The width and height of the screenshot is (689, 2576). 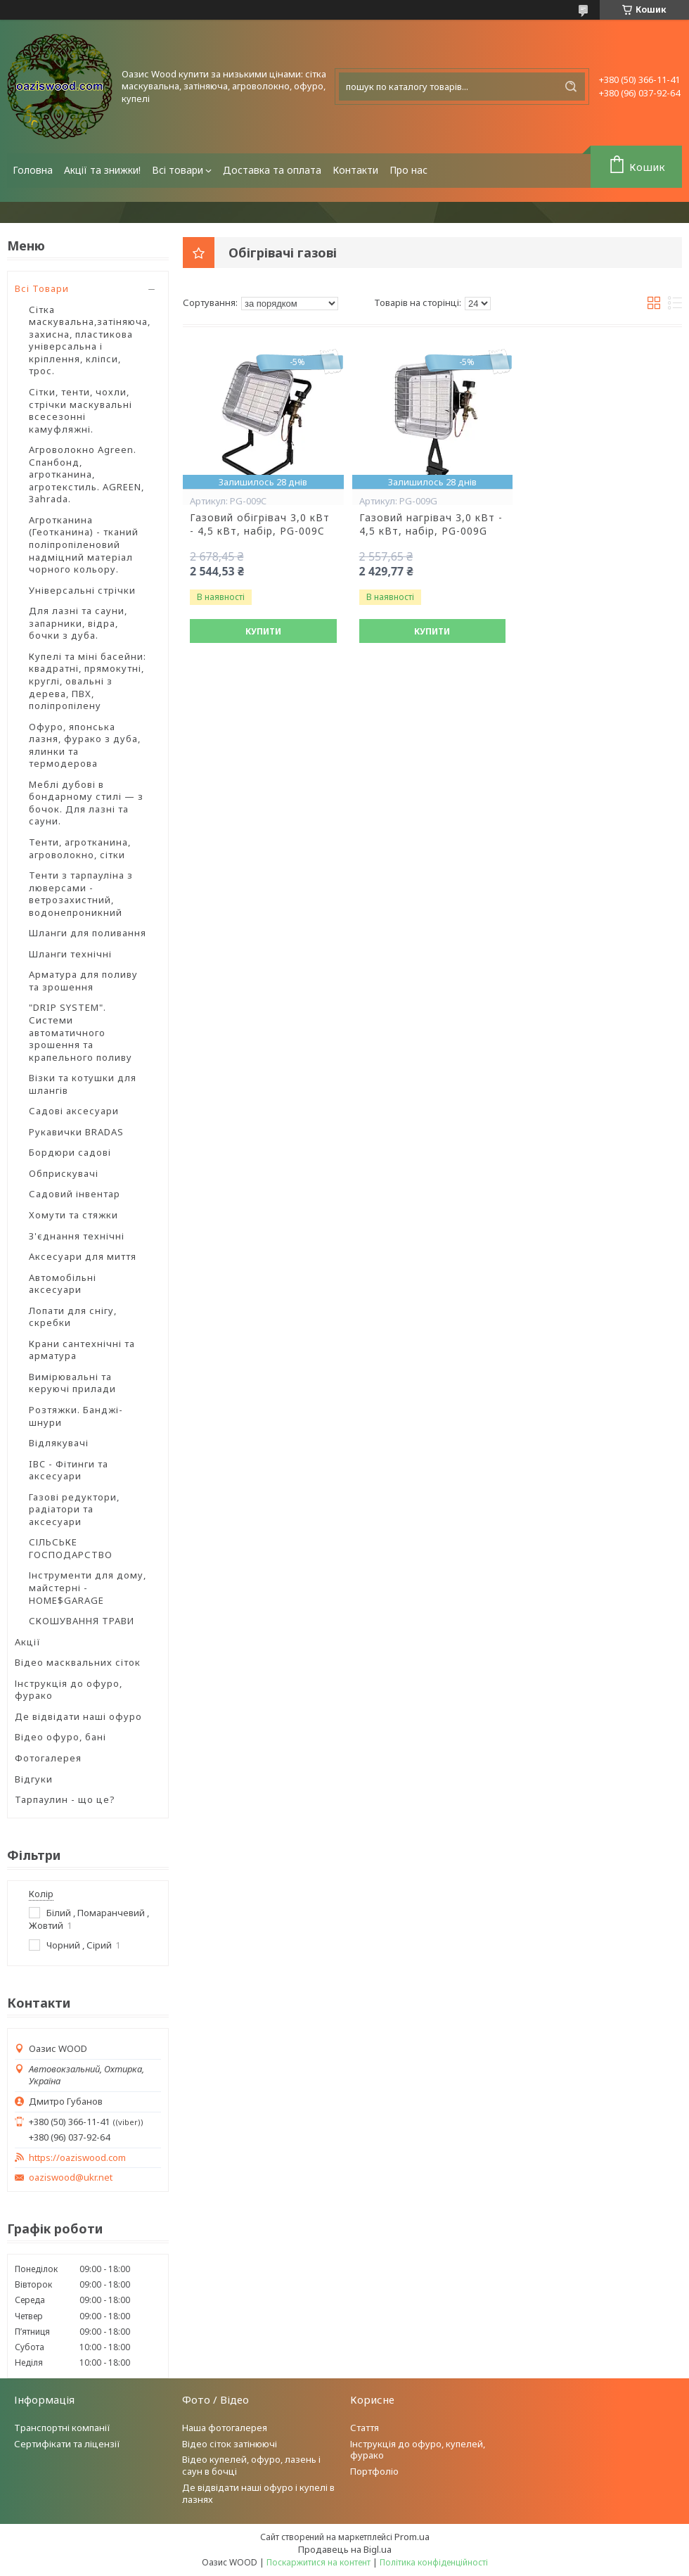 What do you see at coordinates (63, 1173) in the screenshot?
I see `Обприскувачі` at bounding box center [63, 1173].